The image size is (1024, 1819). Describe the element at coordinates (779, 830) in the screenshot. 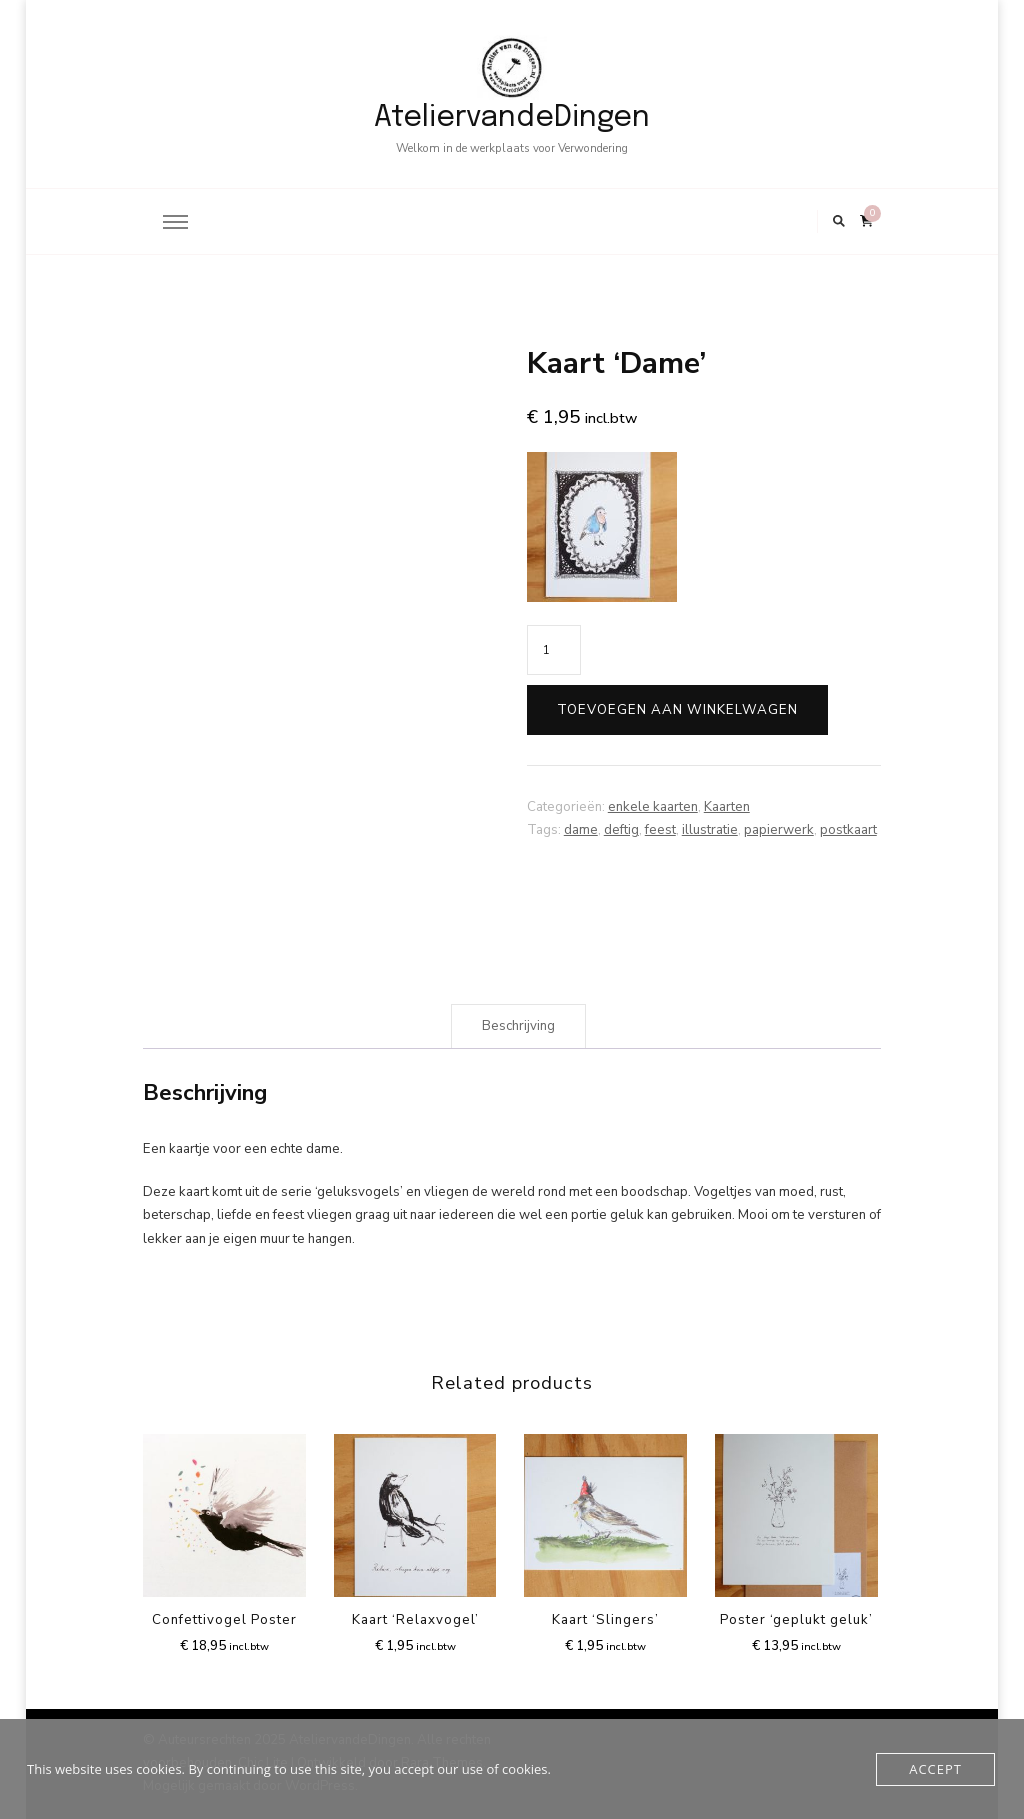

I see `papierwerk` at that location.